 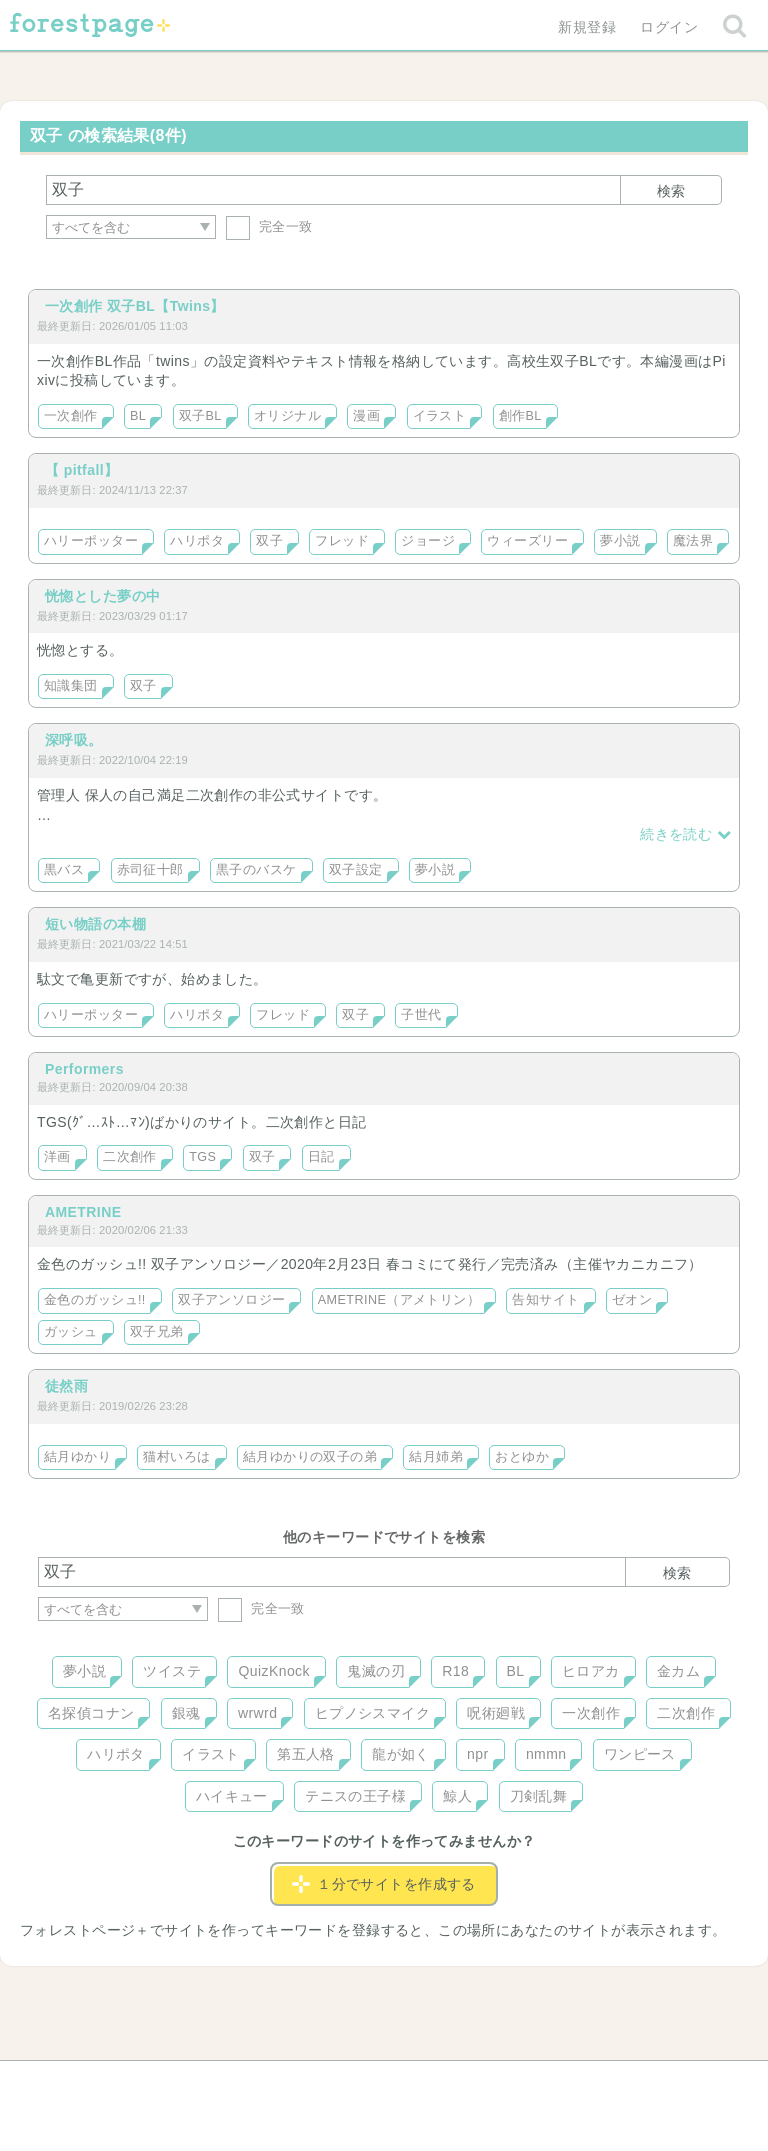 I want to click on テニスの王子様, so click(x=355, y=1796).